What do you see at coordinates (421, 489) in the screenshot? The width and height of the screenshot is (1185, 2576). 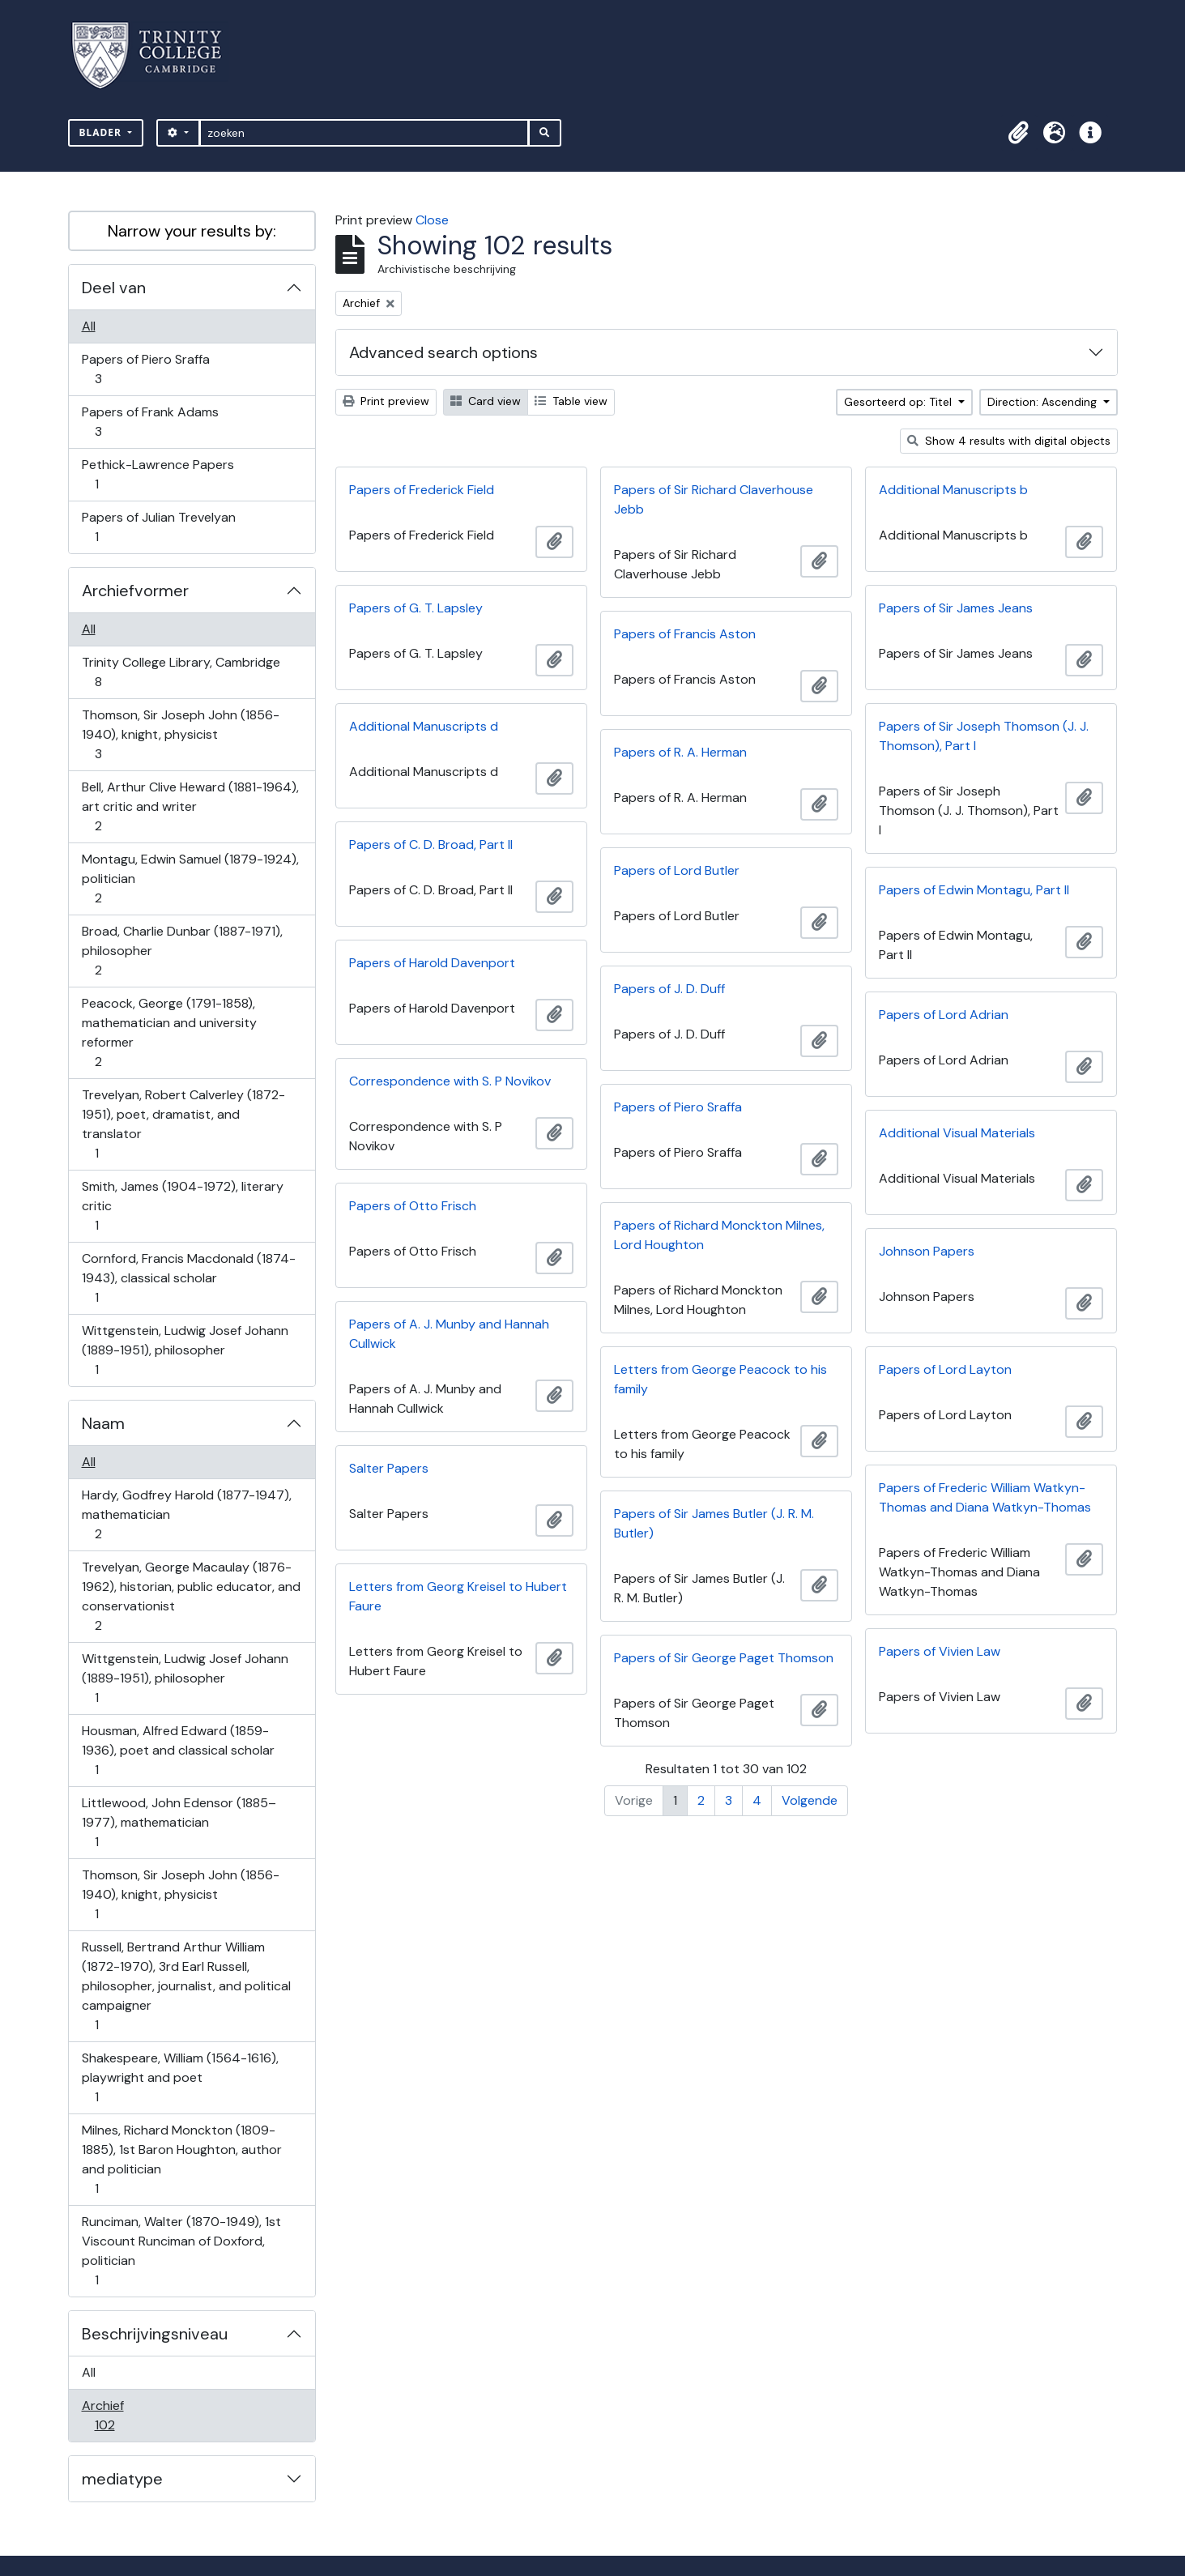 I see `Papers of Frederick Field` at bounding box center [421, 489].